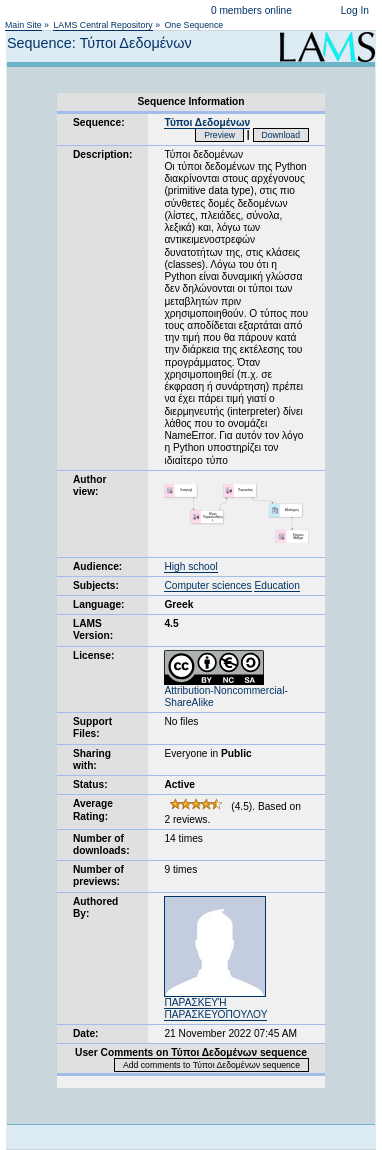 Image resolution: width=382 pixels, height=1150 pixels. I want to click on Add comments to Τύποι Δεδομένων sequence, so click(211, 1065).